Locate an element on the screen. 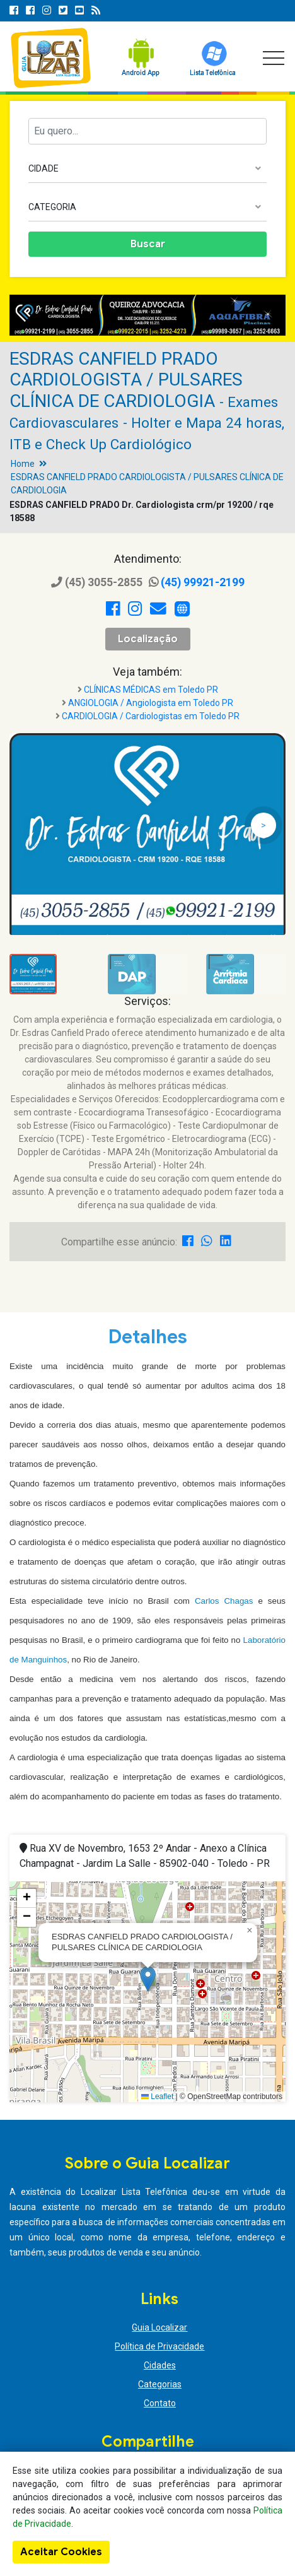 This screenshot has height=2576, width=295. [button] is located at coordinates (148, 1979).